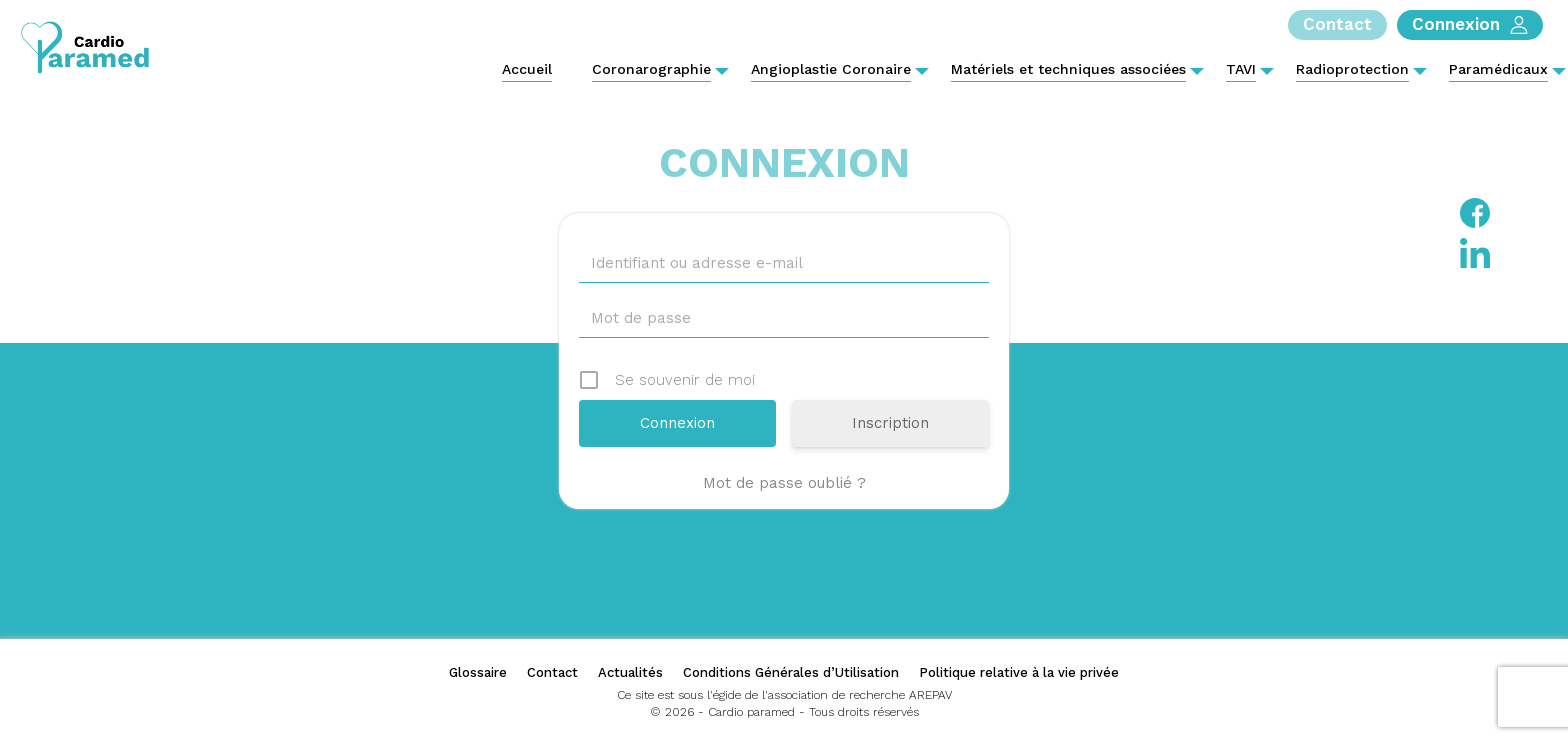  Describe the element at coordinates (651, 69) in the screenshot. I see `Coronarographie` at that location.